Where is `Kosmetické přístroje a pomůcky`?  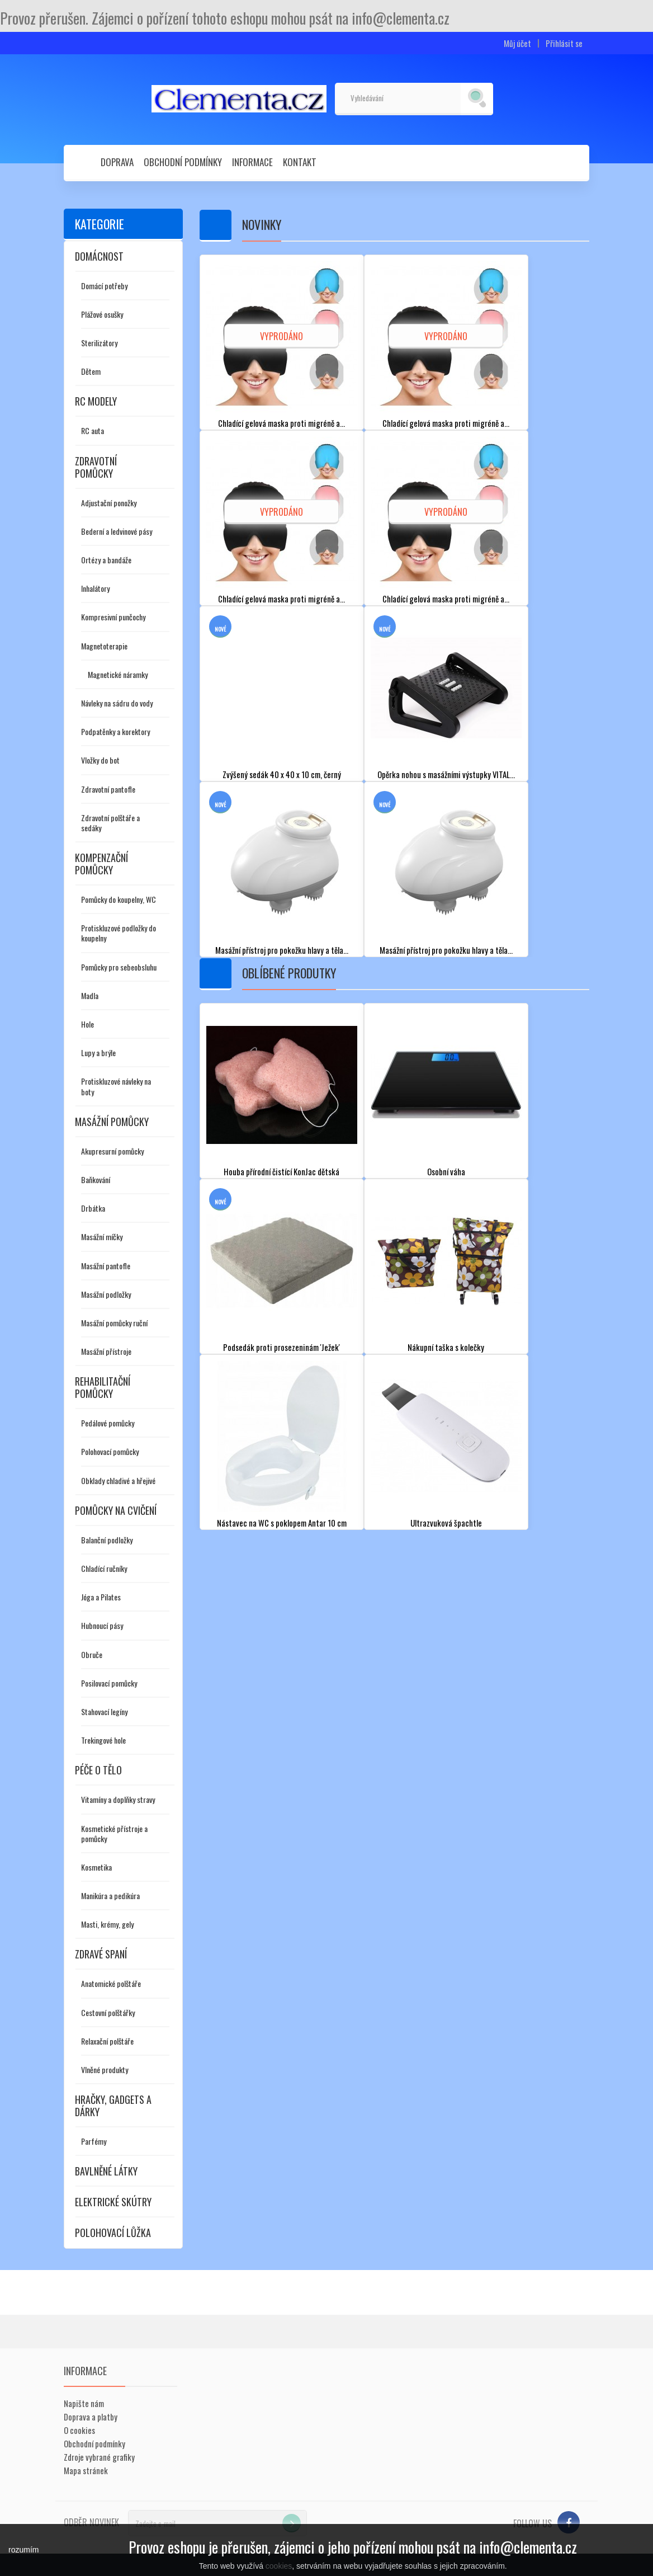 Kosmetické přístroje a pomůcky is located at coordinates (114, 1833).